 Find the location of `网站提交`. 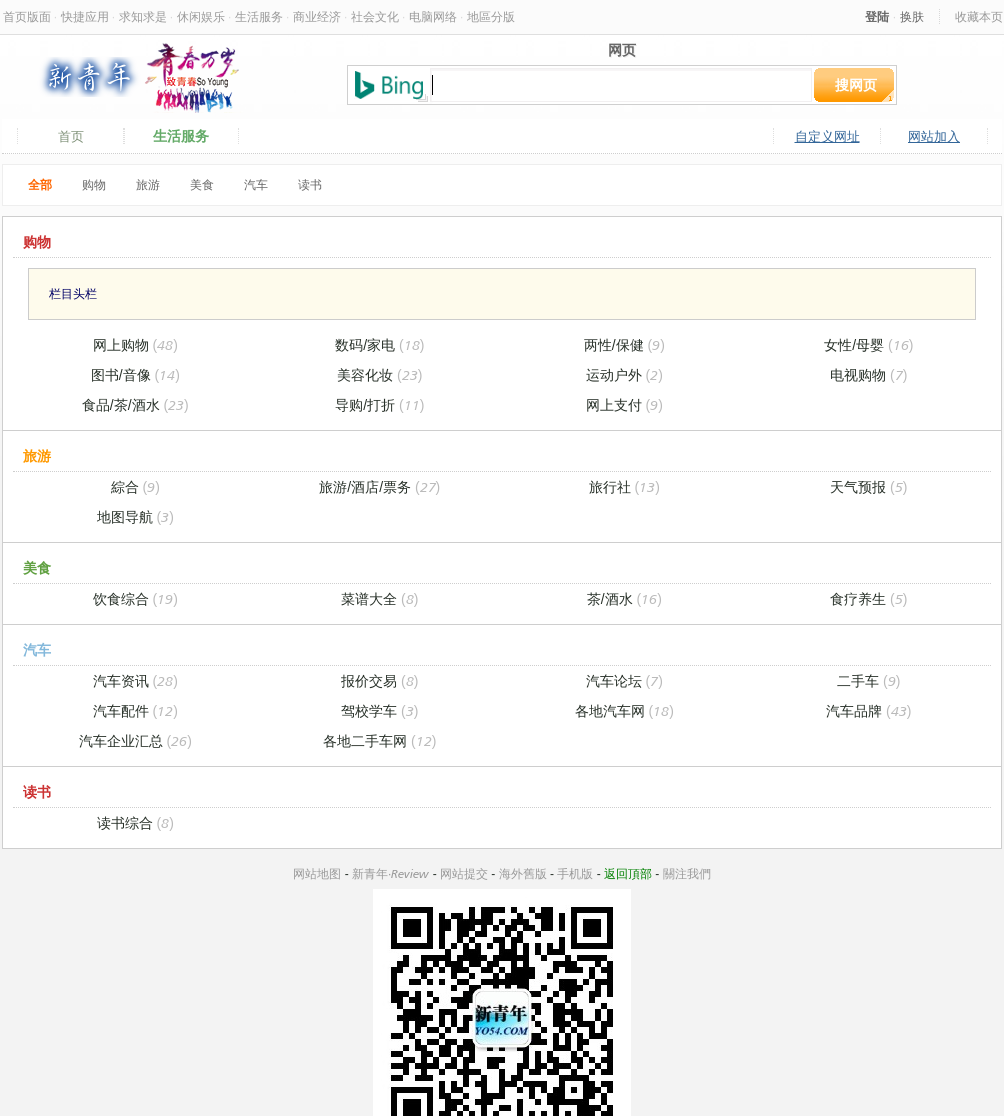

网站提交 is located at coordinates (464, 873).